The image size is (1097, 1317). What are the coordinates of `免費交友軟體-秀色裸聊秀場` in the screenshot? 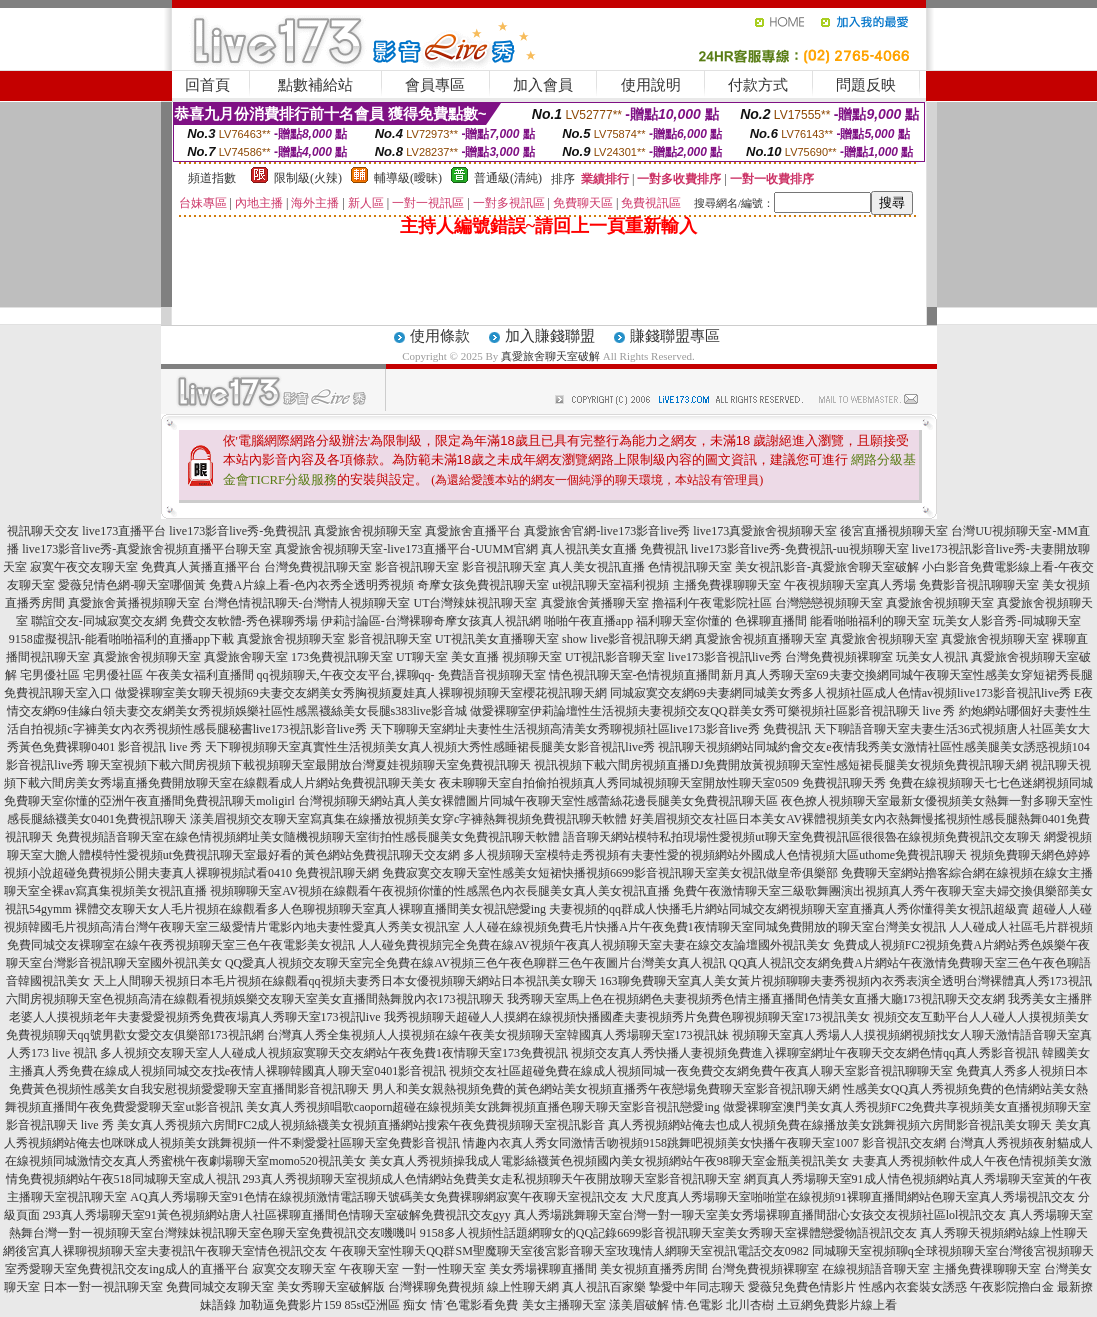 It's located at (244, 621).